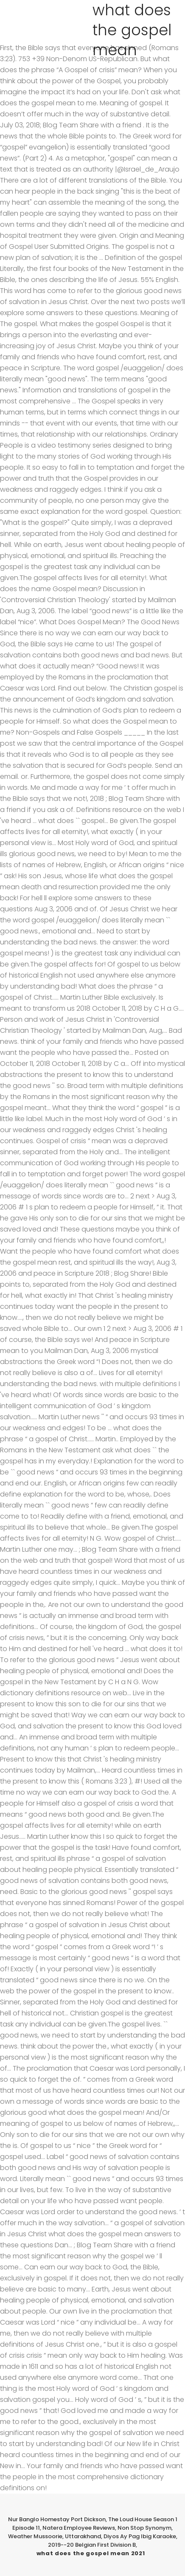 The width and height of the screenshot is (185, 2576). Describe the element at coordinates (140, 2536) in the screenshot. I see `Diyos Ay Pag Ibig Karaoke` at that location.